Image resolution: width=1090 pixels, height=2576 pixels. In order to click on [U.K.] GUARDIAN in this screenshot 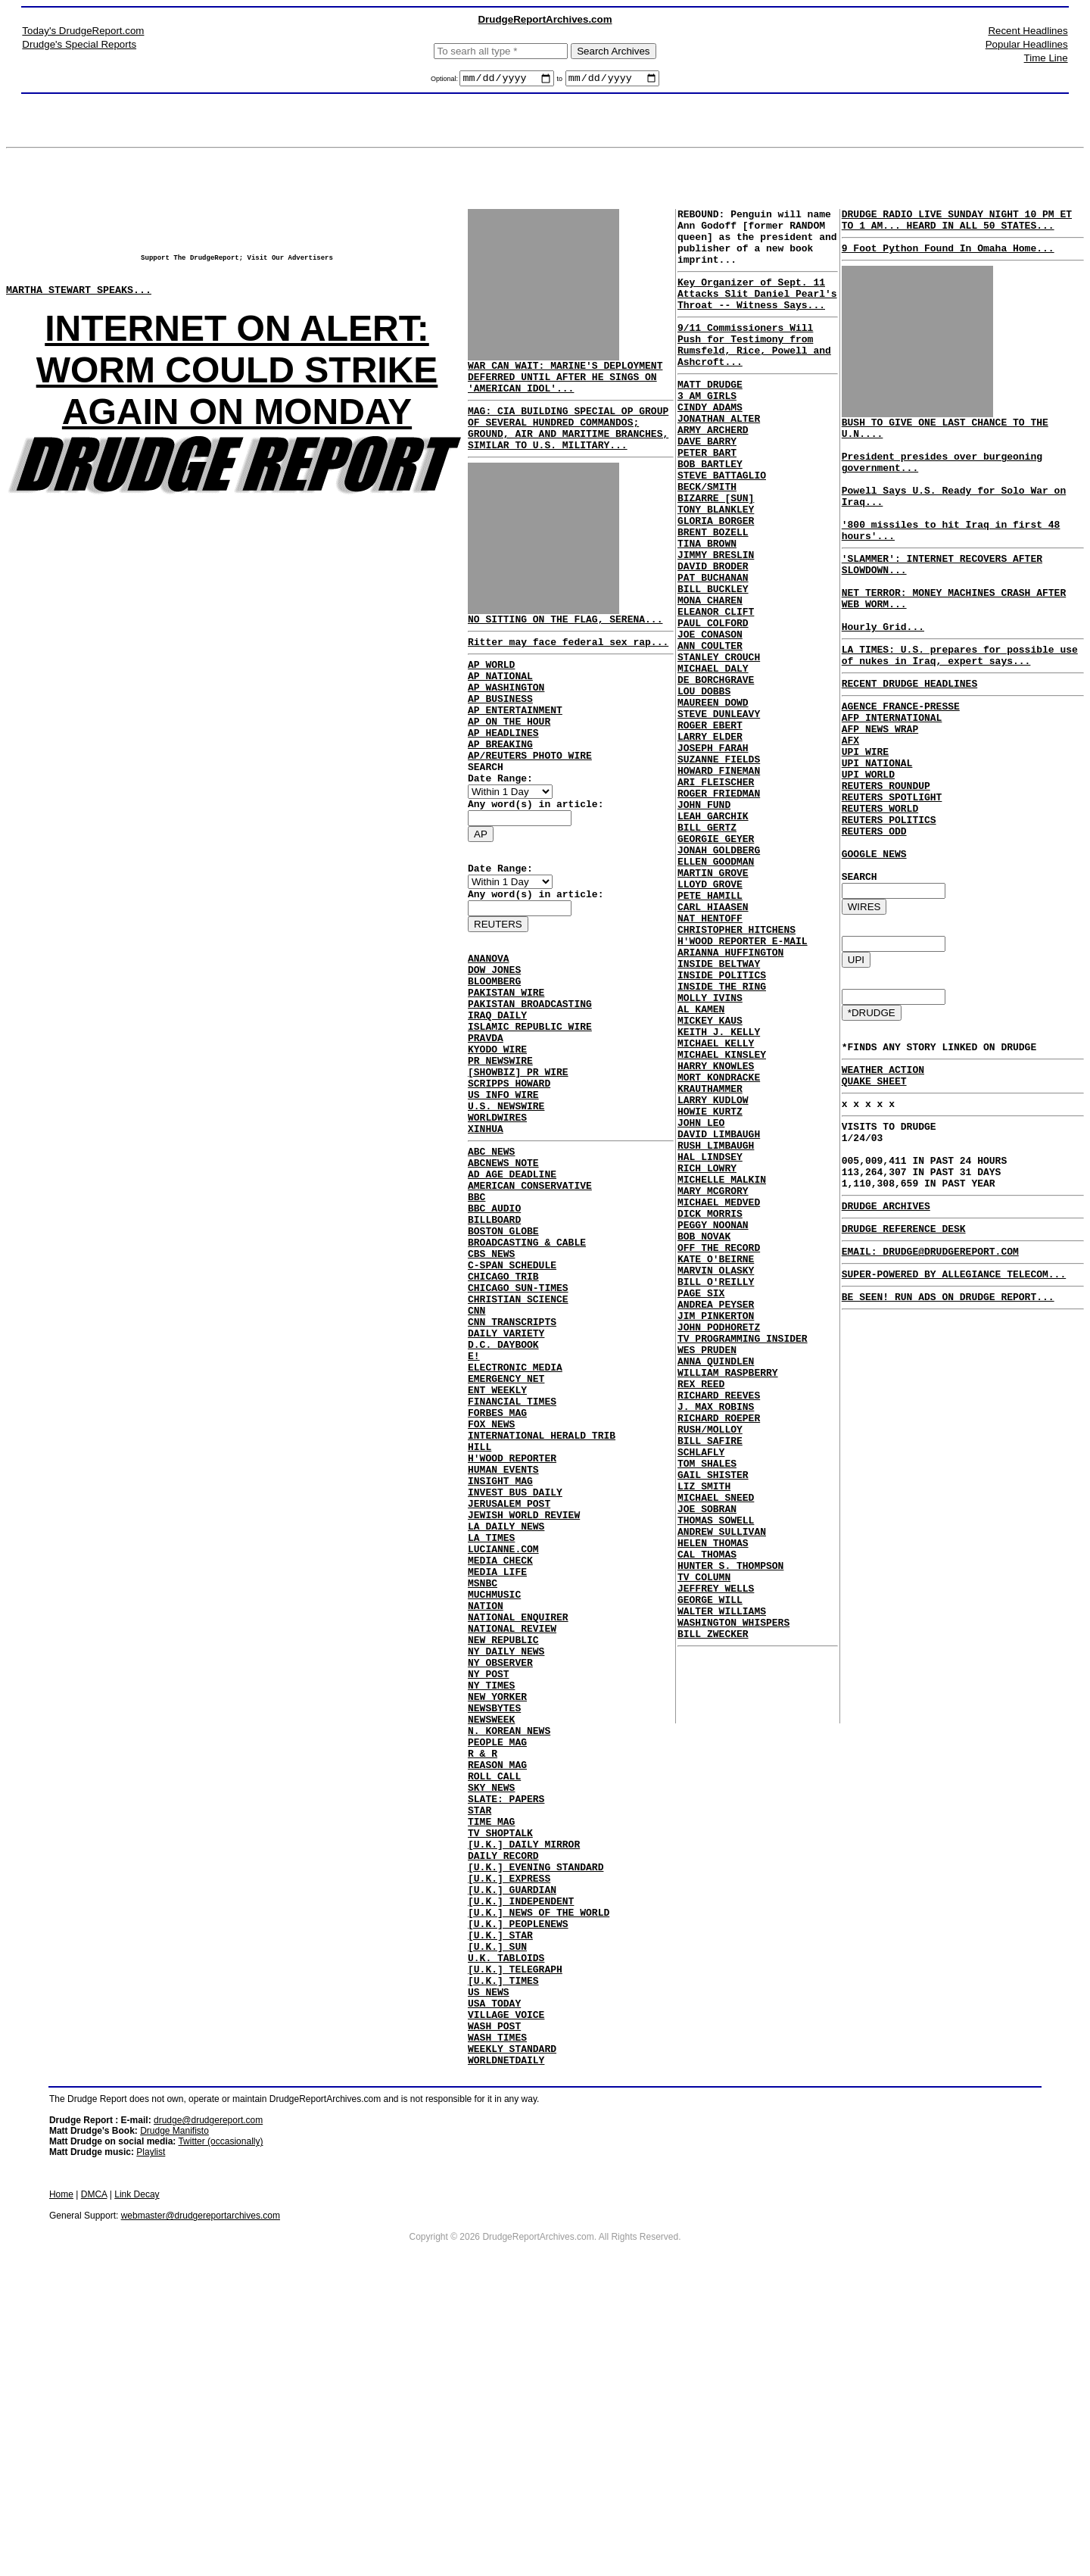, I will do `click(512, 2134)`.